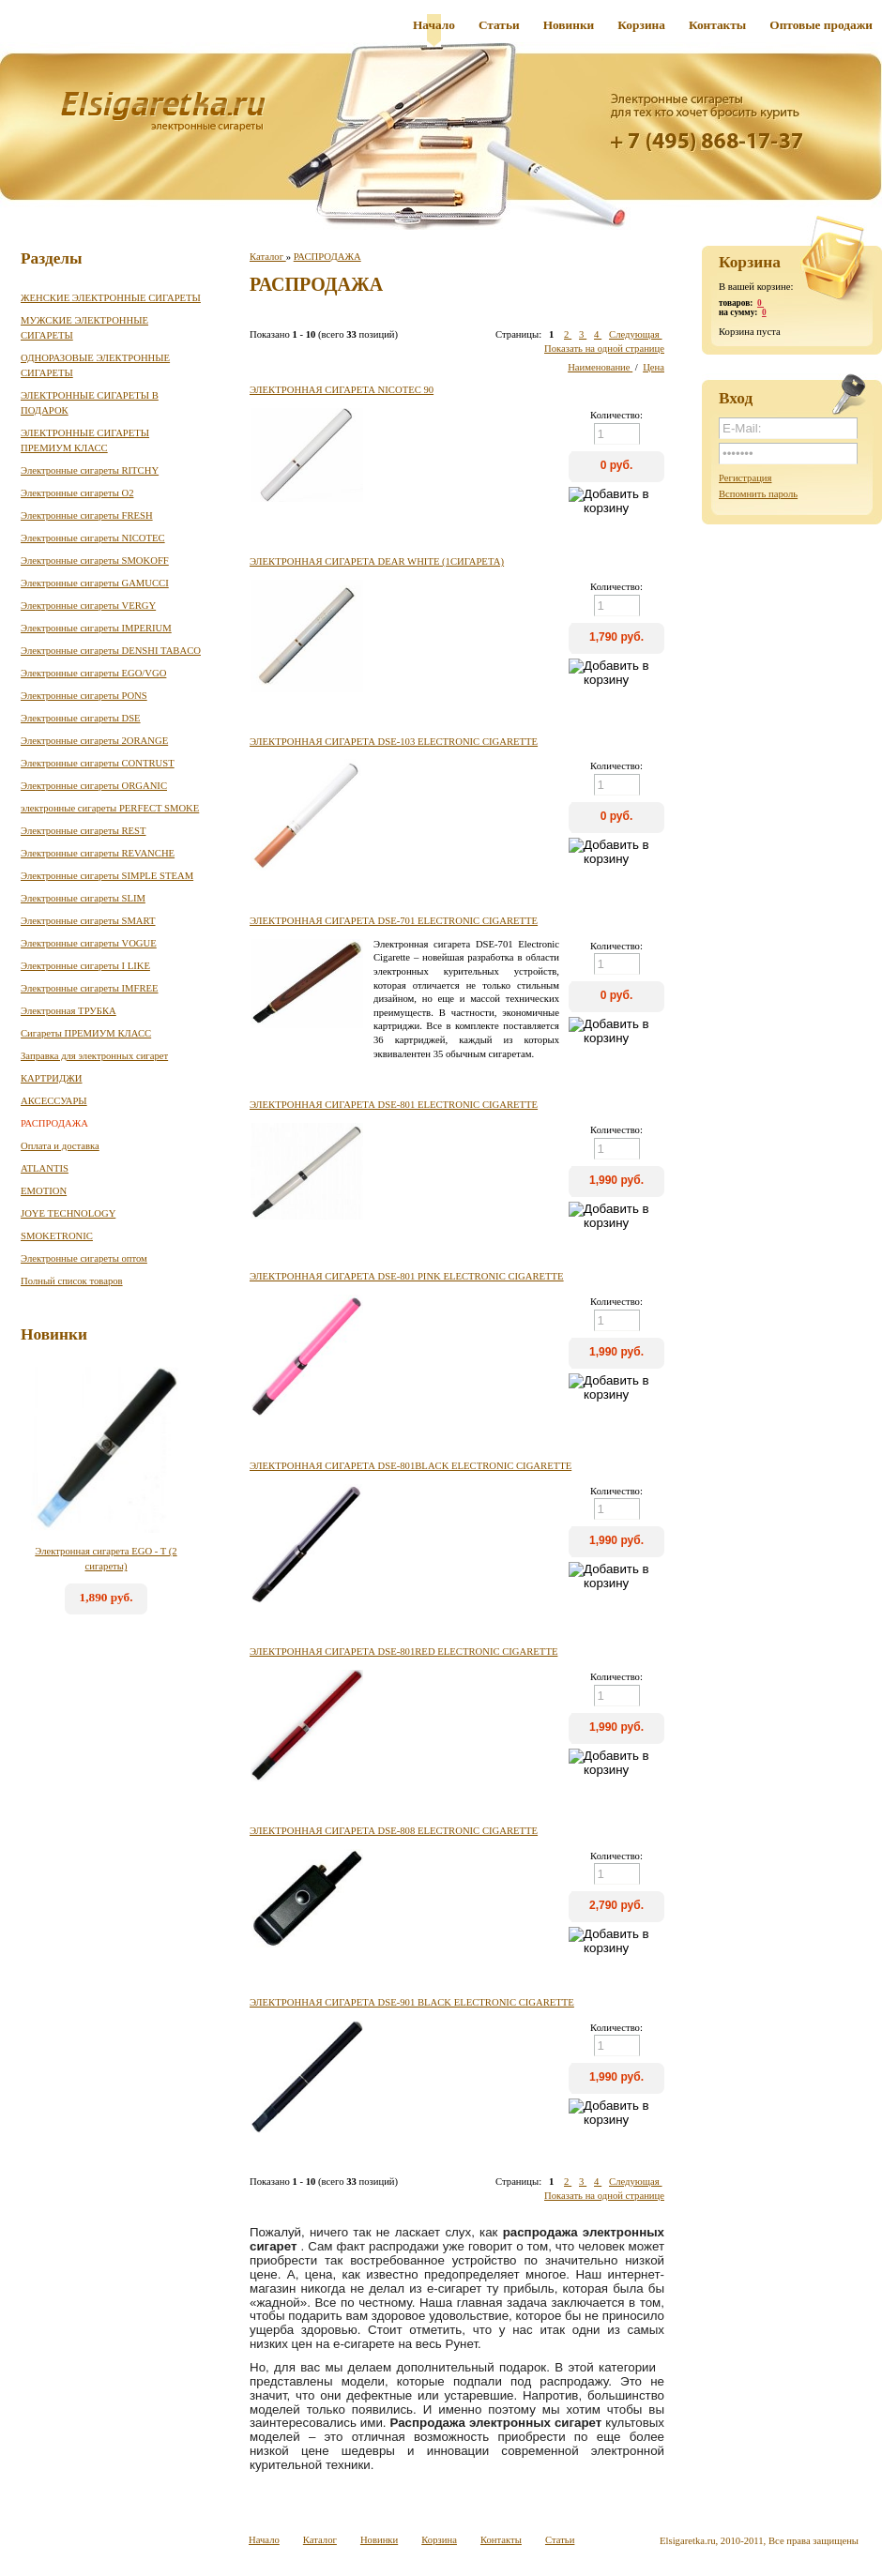  I want to click on Оплата и доставка, so click(60, 1146).